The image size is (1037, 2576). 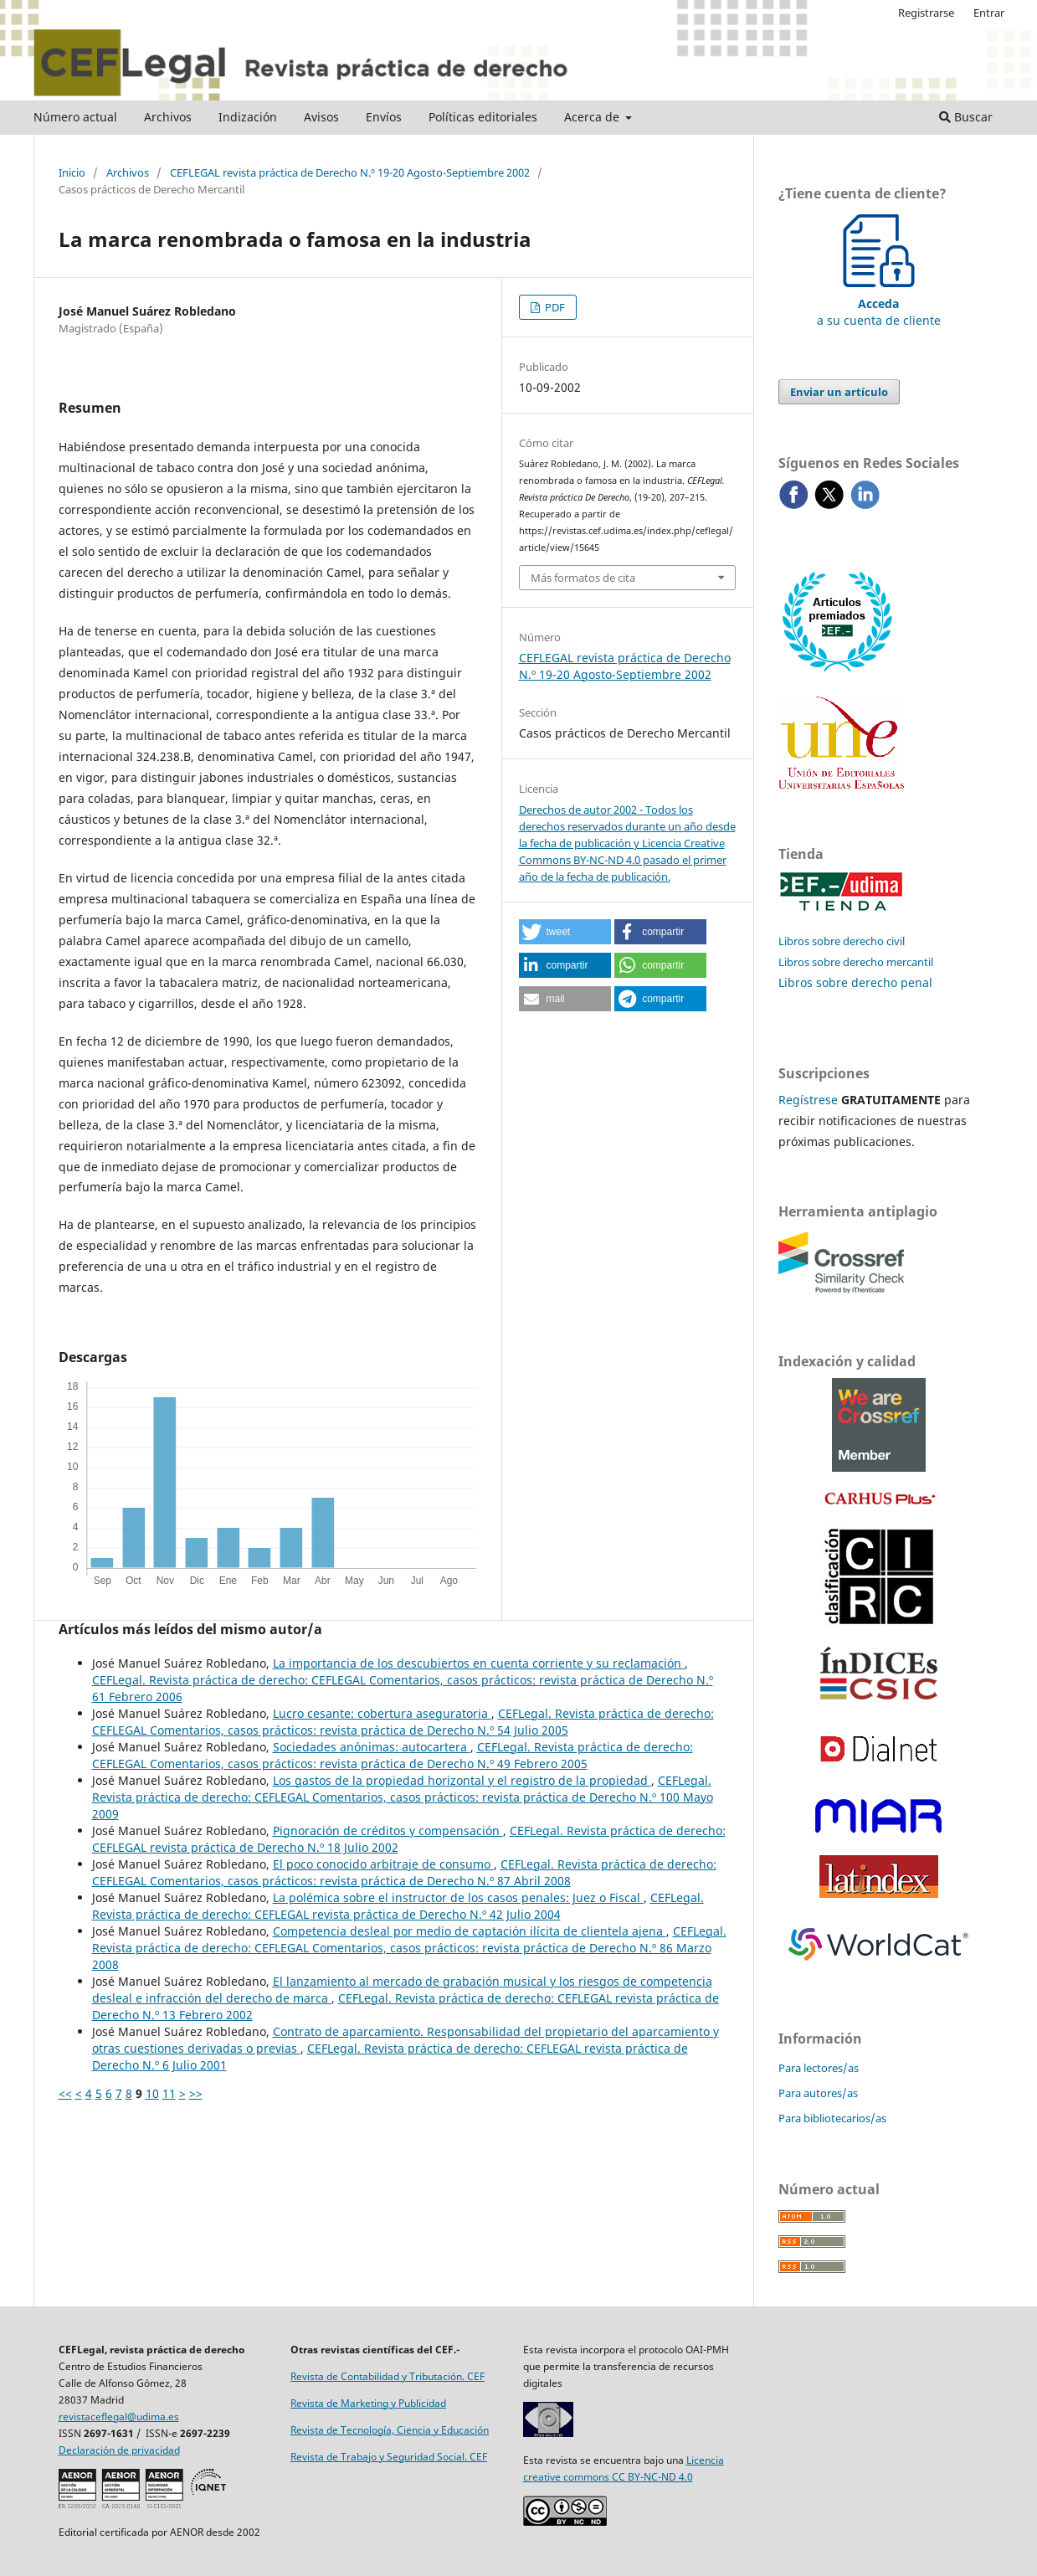 What do you see at coordinates (553, 307) in the screenshot?
I see `PDF` at bounding box center [553, 307].